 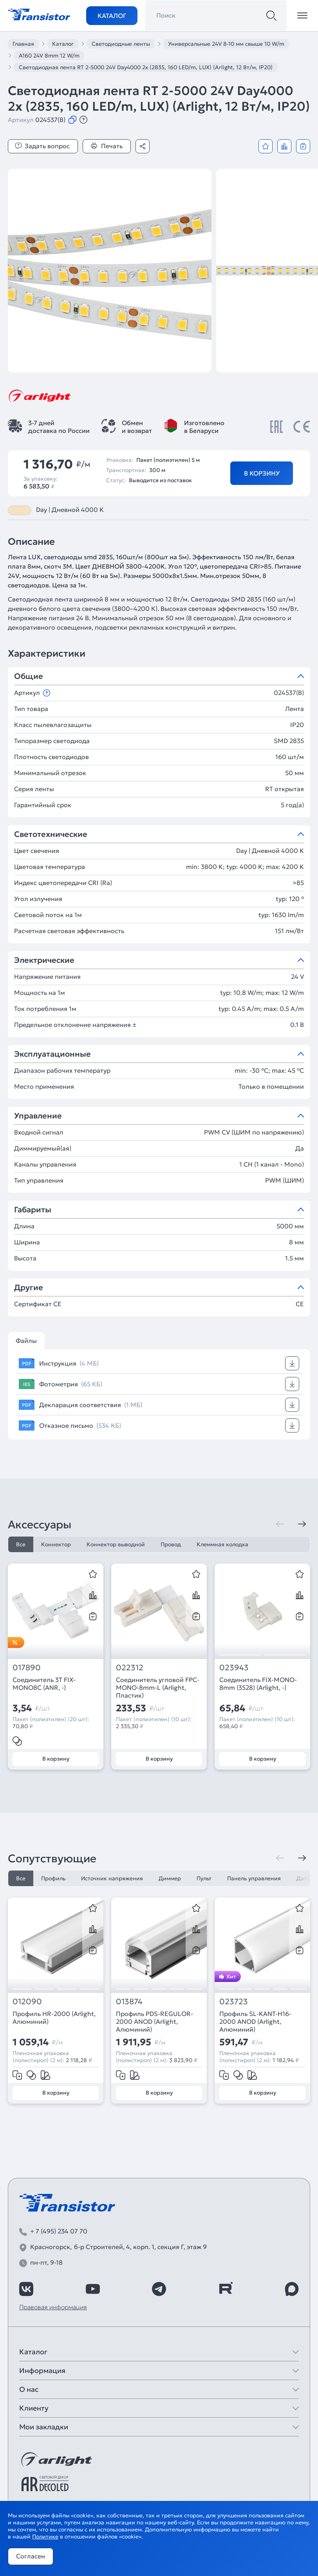 What do you see at coordinates (171, 1544) in the screenshot?
I see `Провод` at bounding box center [171, 1544].